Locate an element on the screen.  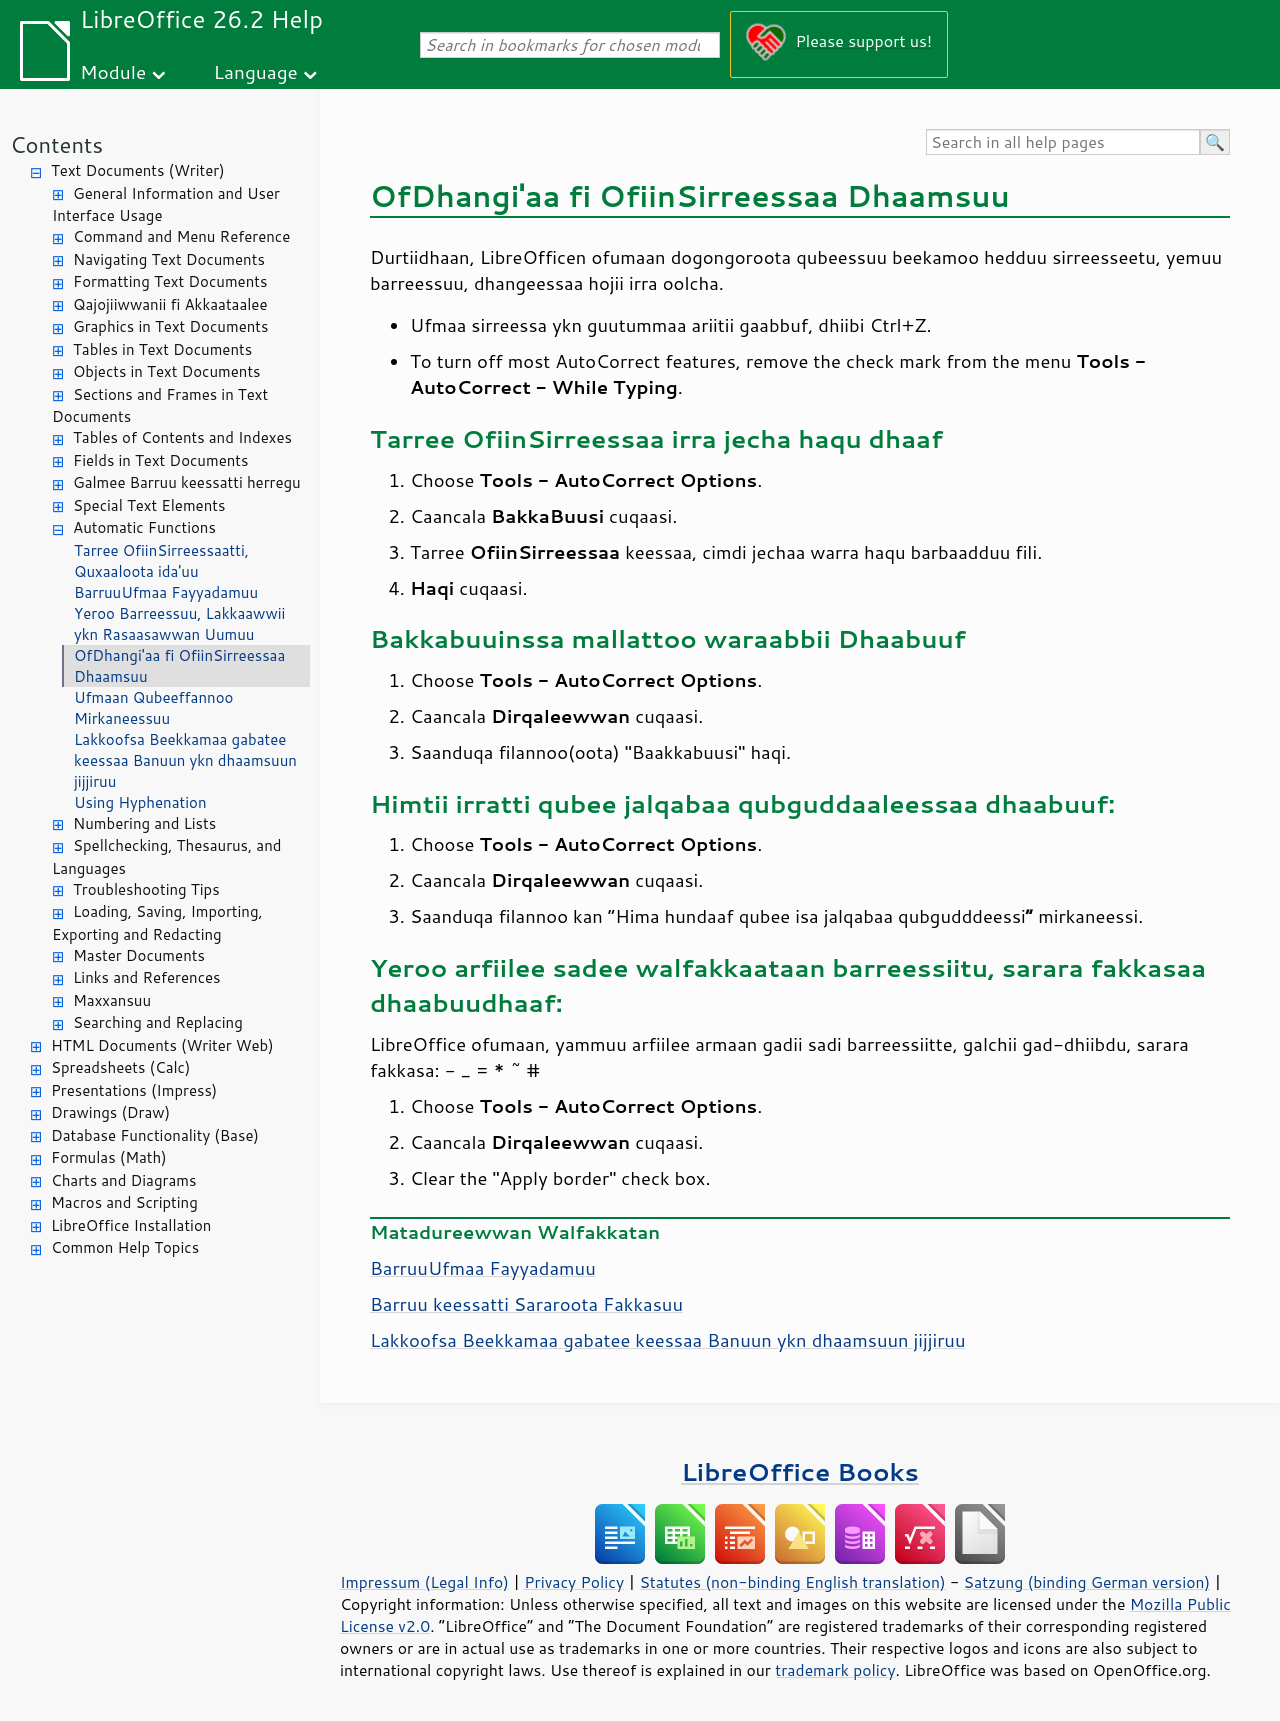
Tables of Contents and Indexes is located at coordinates (182, 437).